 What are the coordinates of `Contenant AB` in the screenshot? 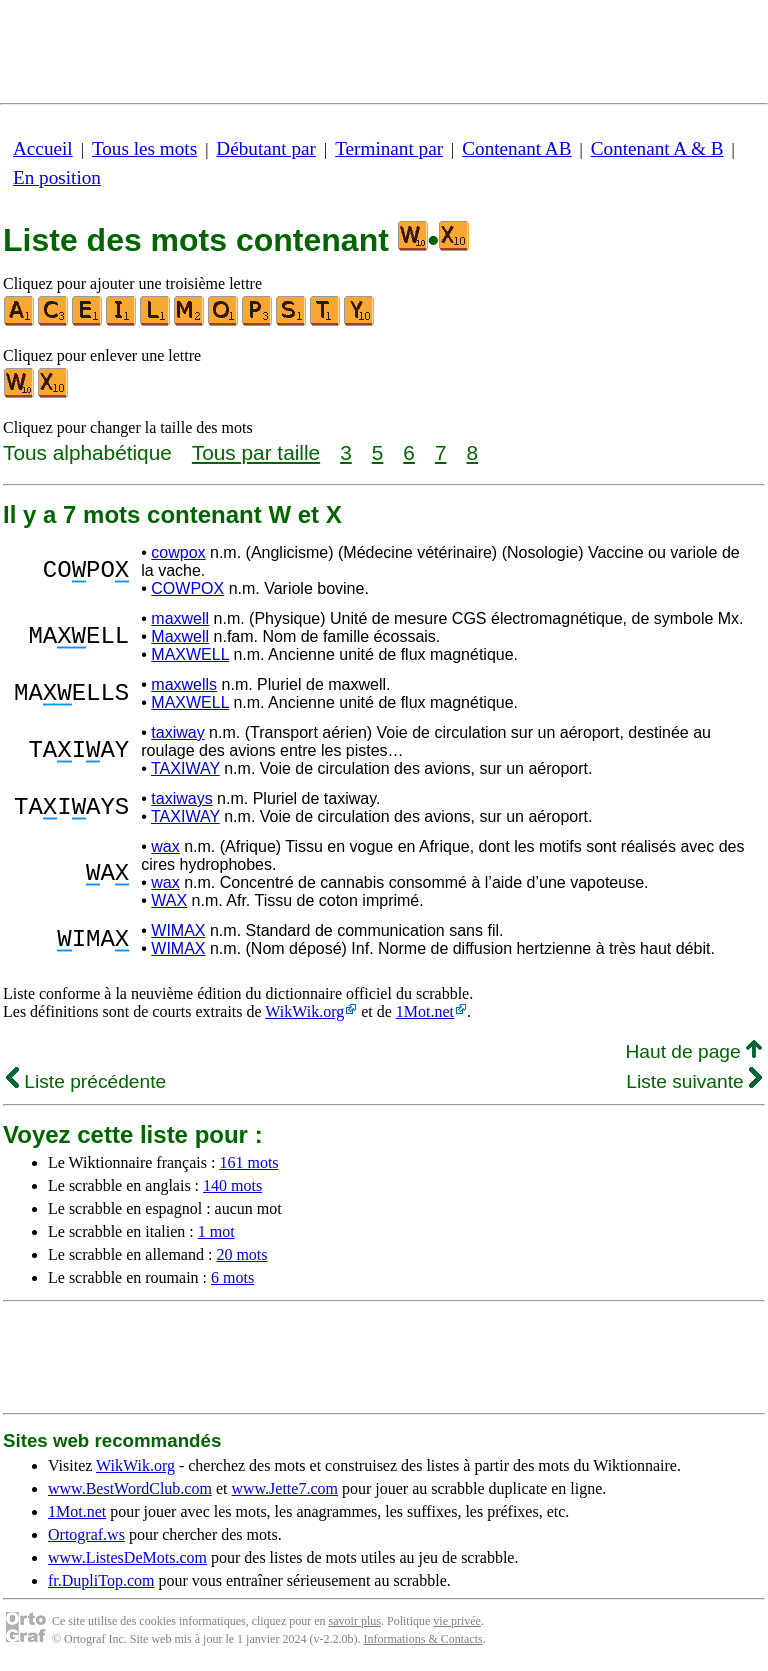 It's located at (516, 148).